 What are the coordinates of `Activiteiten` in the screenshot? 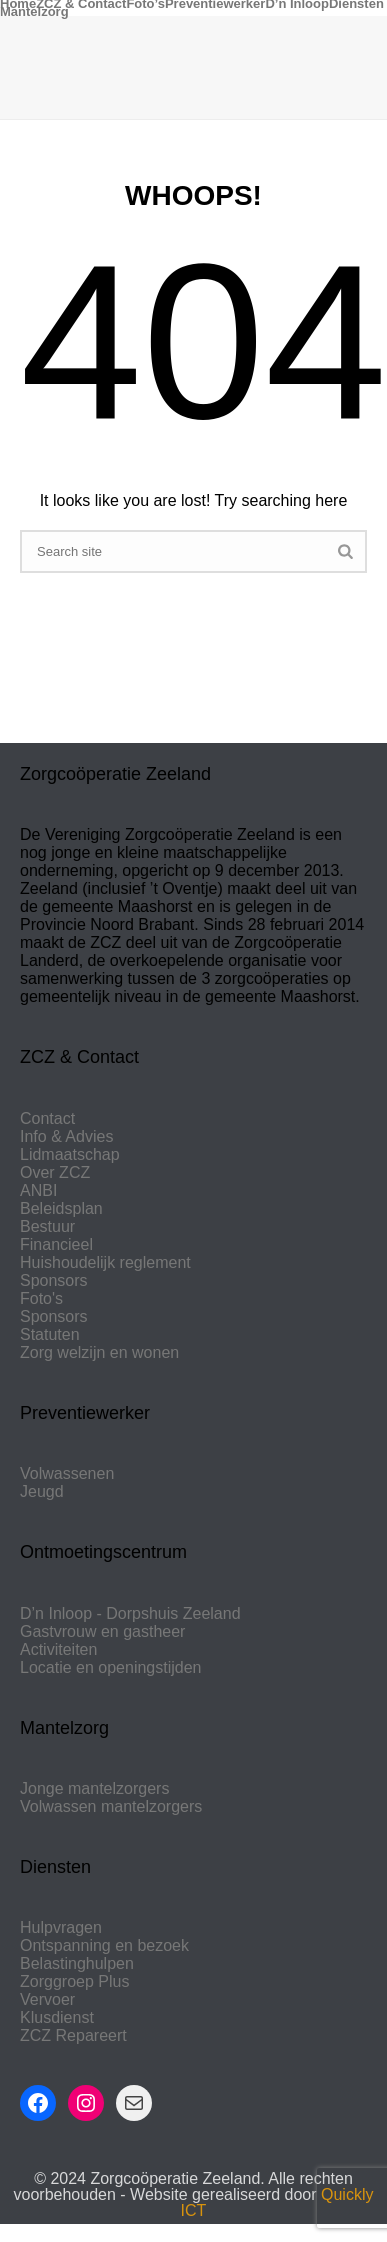 It's located at (58, 1649).